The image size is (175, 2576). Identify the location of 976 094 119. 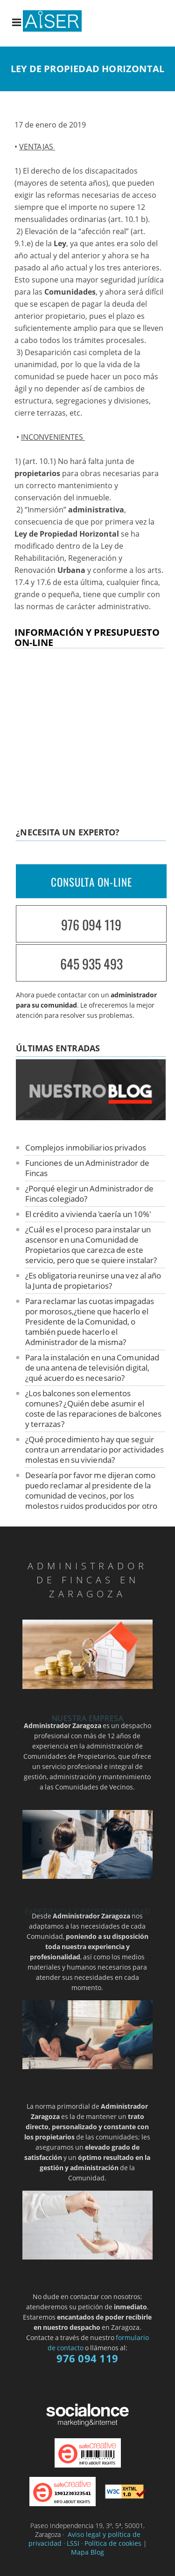
(91, 924).